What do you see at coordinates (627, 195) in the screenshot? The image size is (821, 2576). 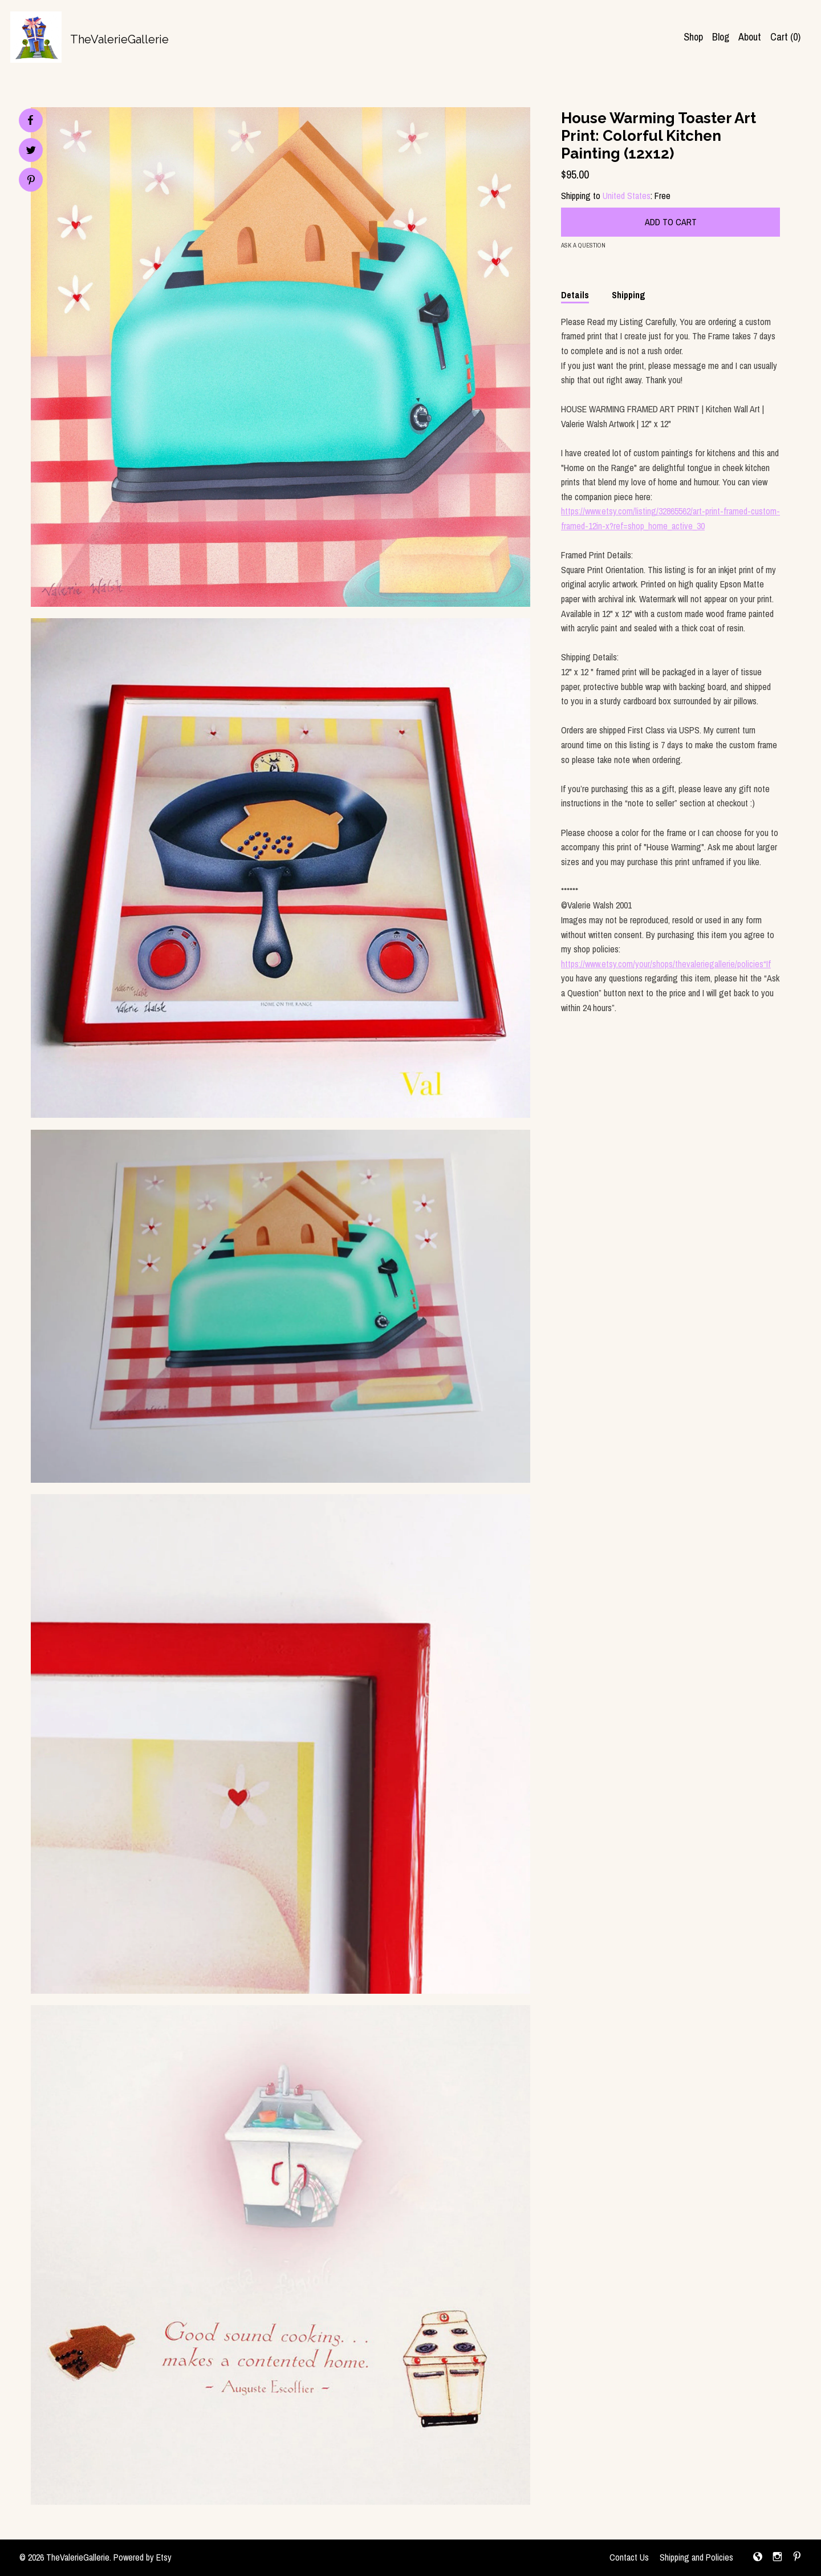 I see `United States` at bounding box center [627, 195].